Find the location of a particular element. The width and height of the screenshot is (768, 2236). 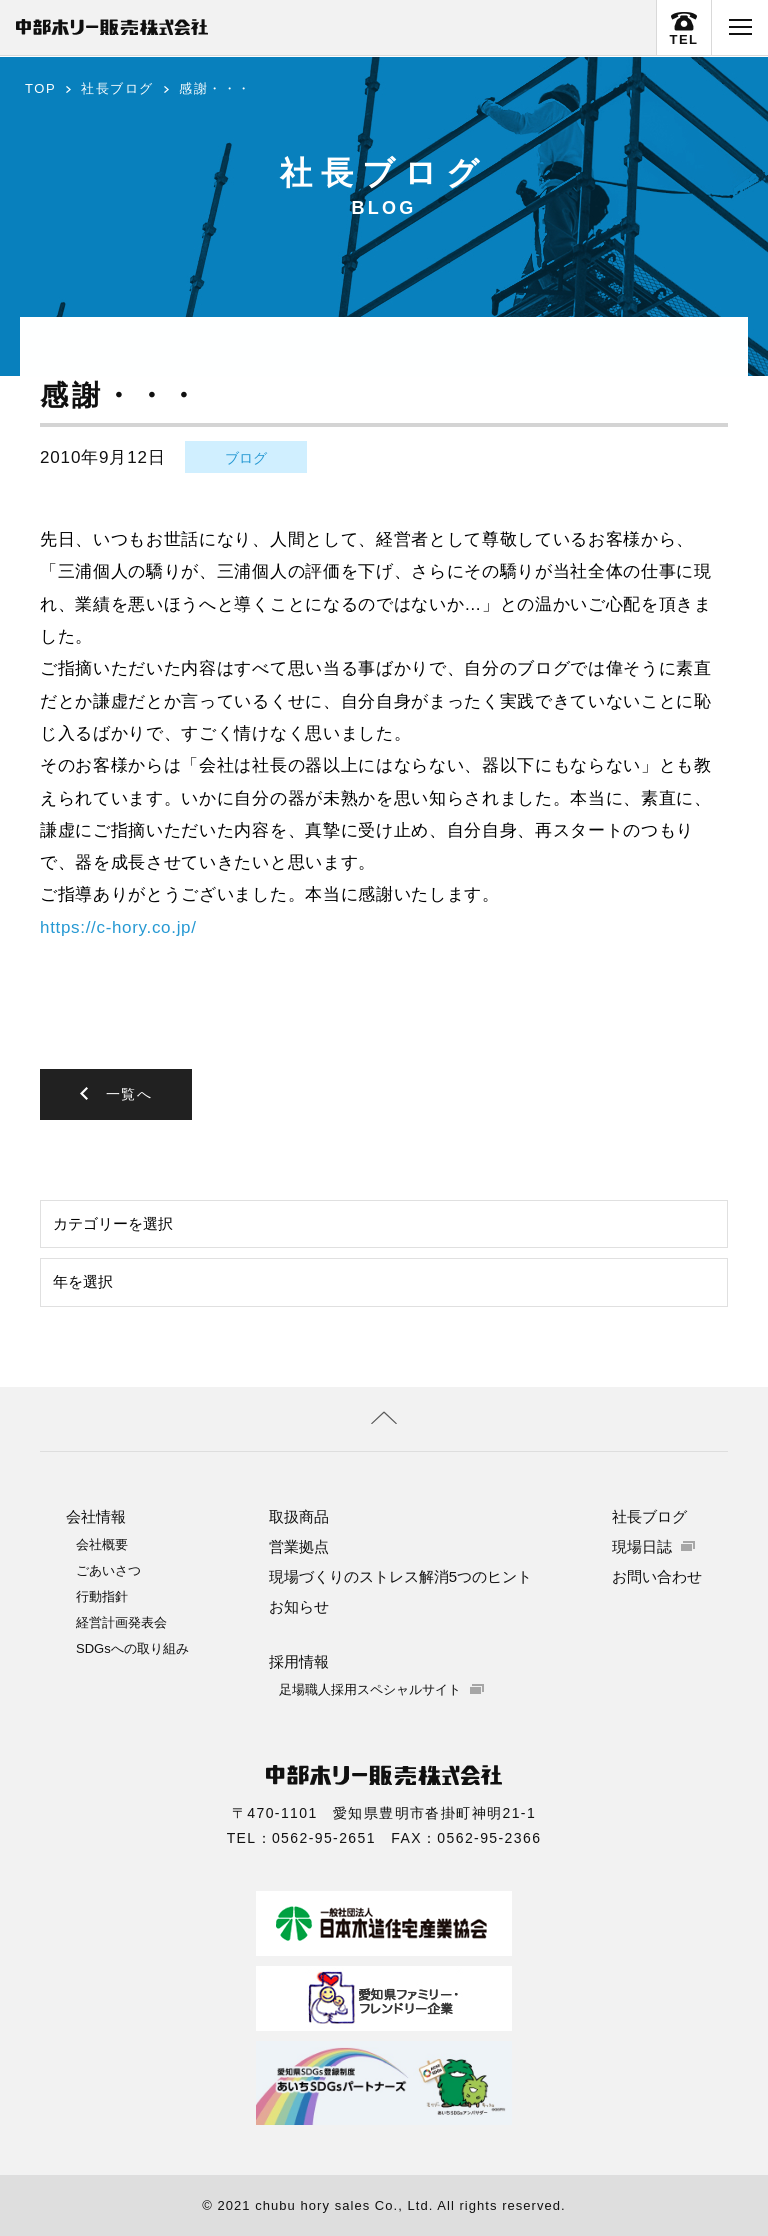

採用情報 is located at coordinates (299, 1660).